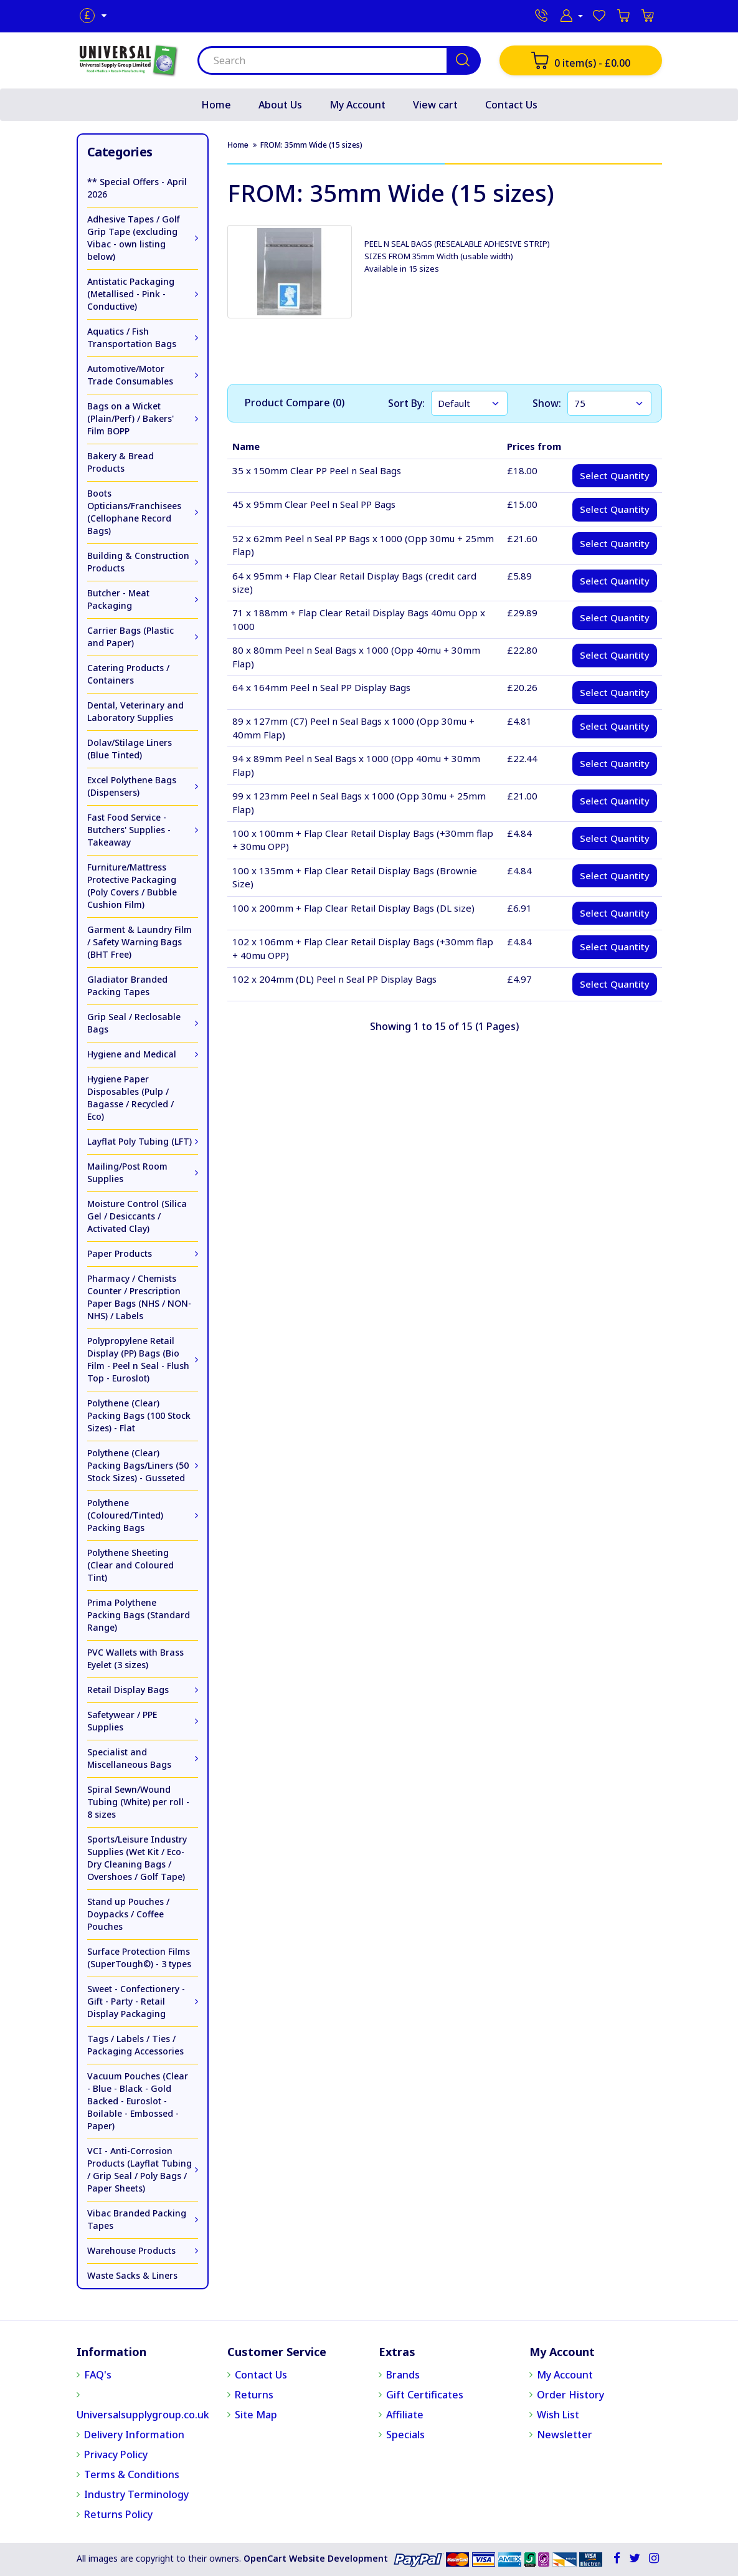  I want to click on Building & Construction Products, so click(138, 562).